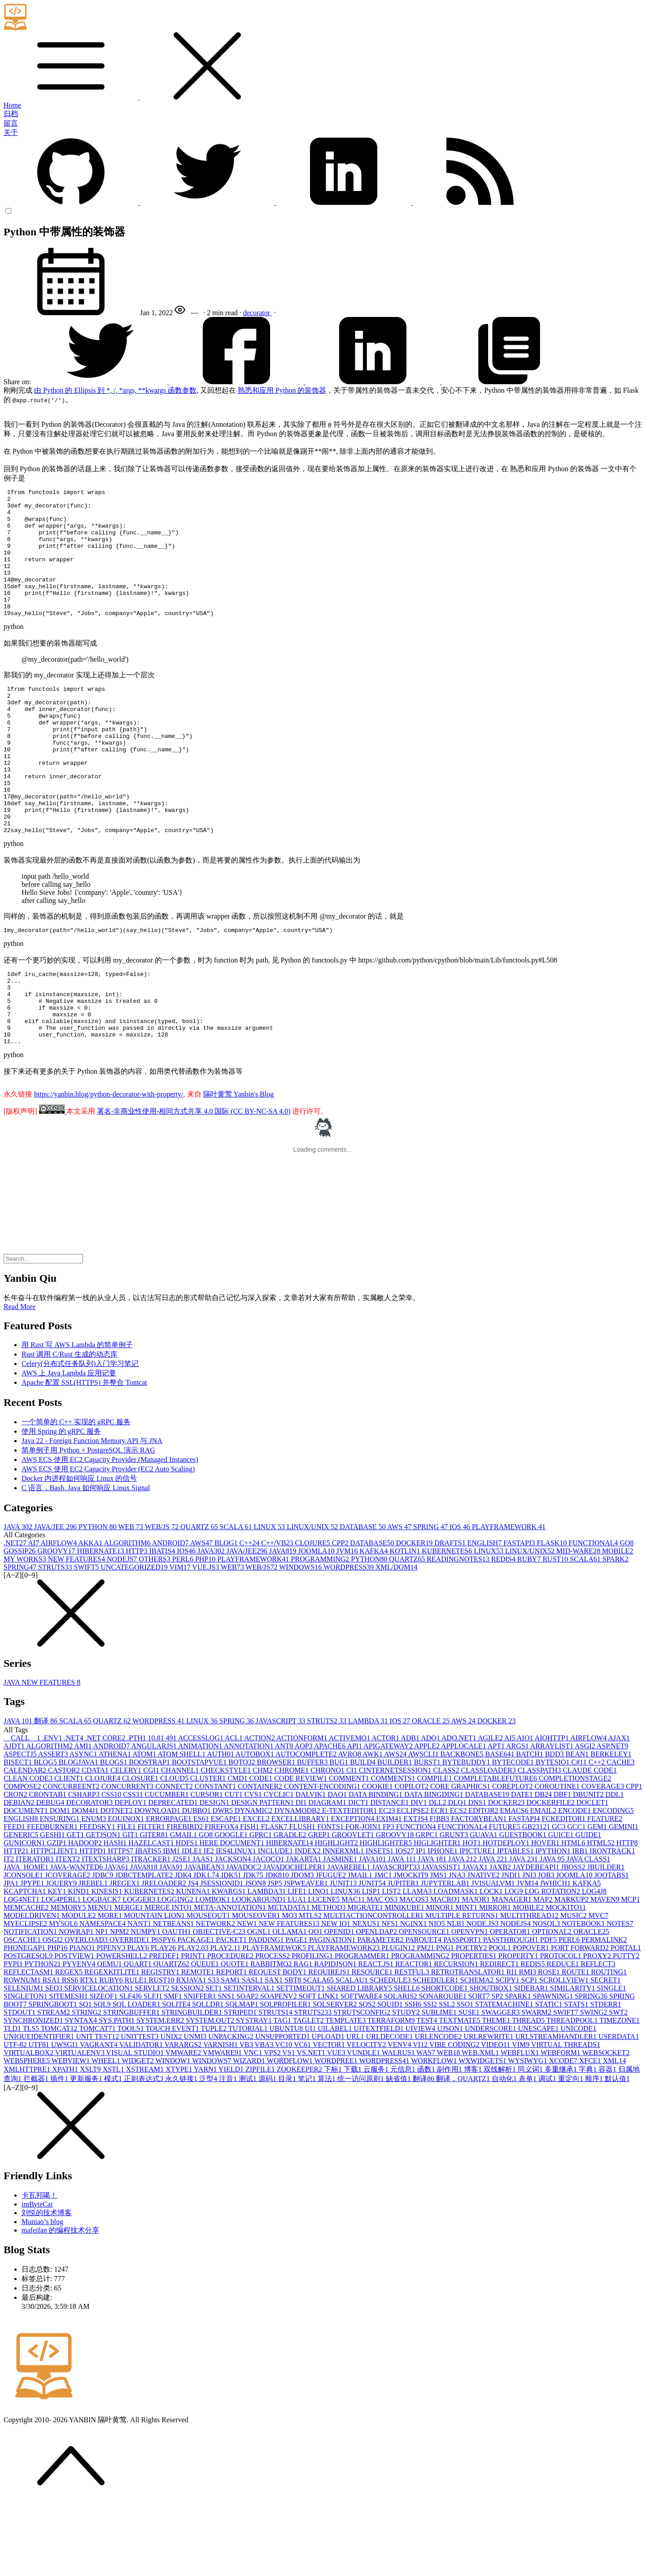 The image size is (646, 2576). I want to click on MYECLIPSE, so click(26, 1995).